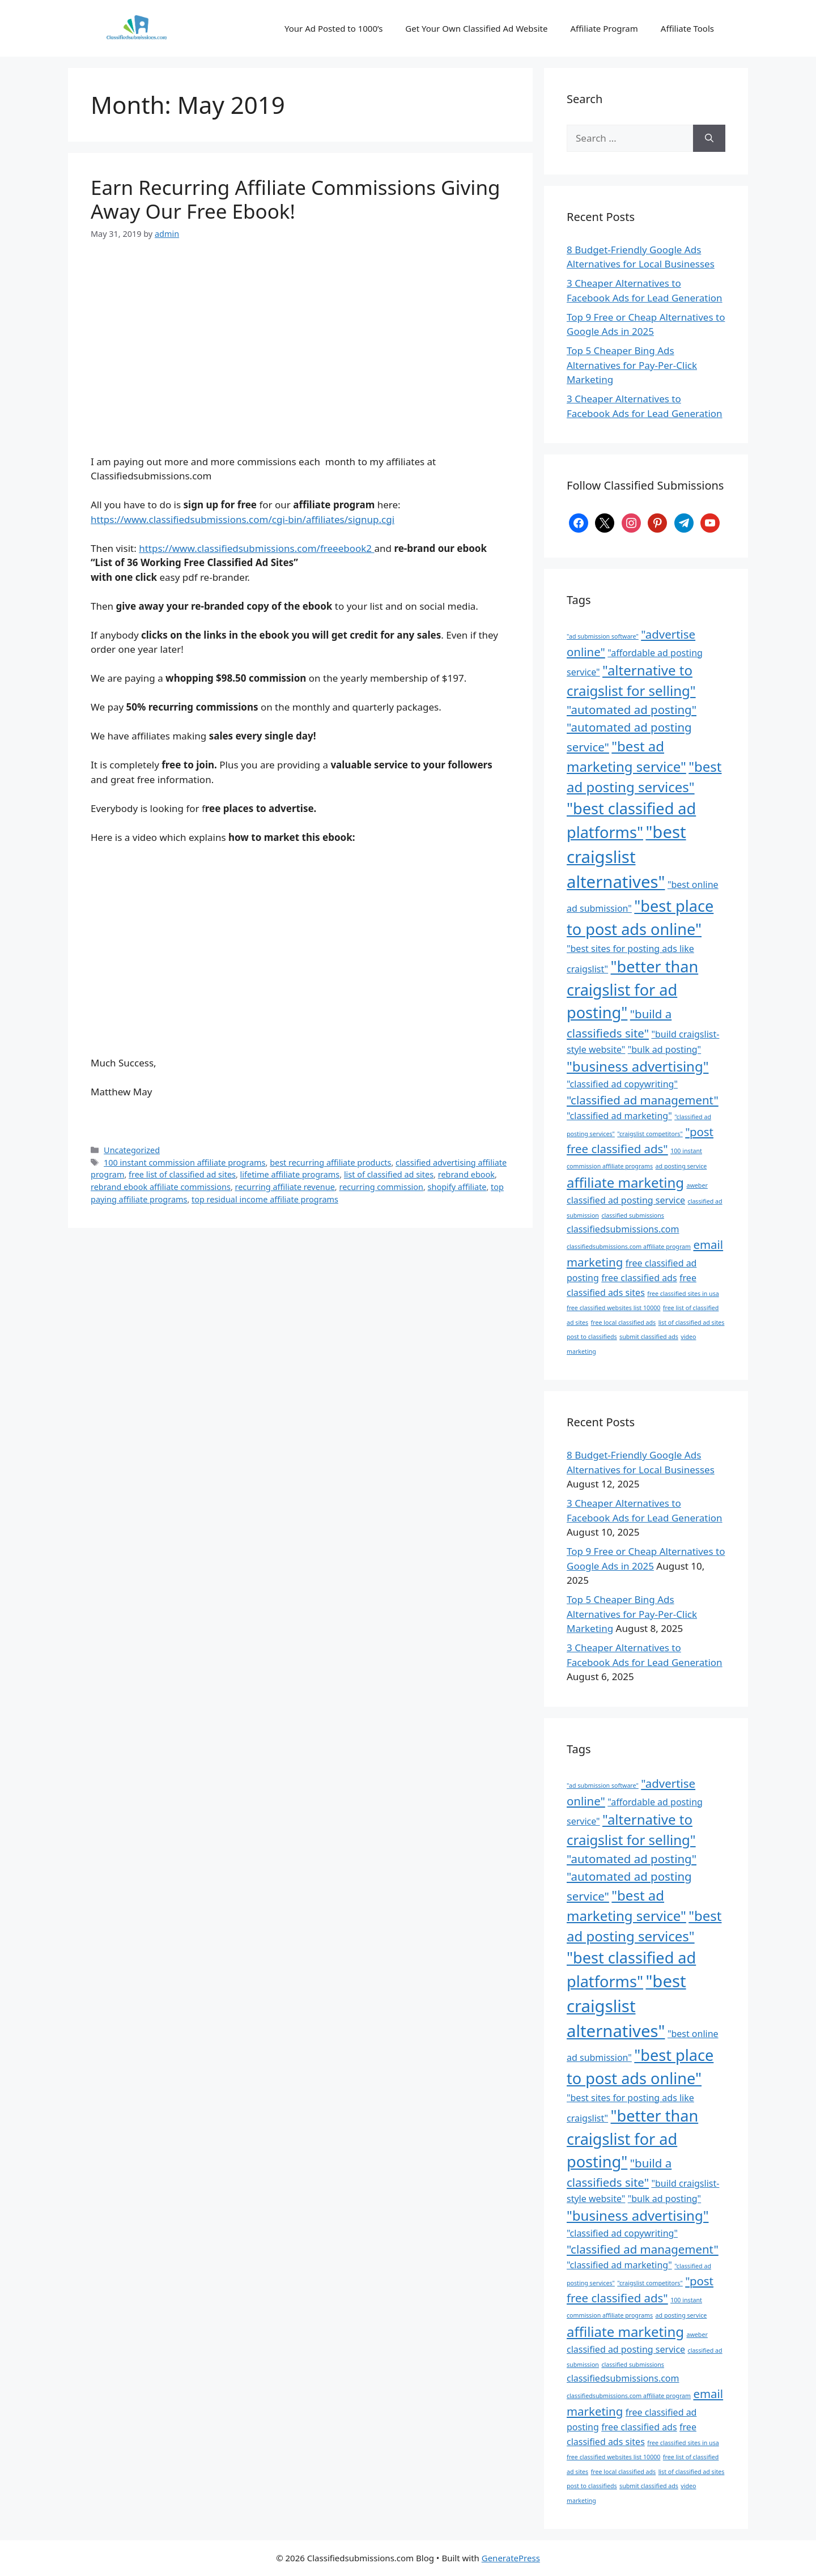 The image size is (816, 2576). What do you see at coordinates (648, 1337) in the screenshot?
I see `submit classified ads [submit classified ads (2 items)]` at bounding box center [648, 1337].